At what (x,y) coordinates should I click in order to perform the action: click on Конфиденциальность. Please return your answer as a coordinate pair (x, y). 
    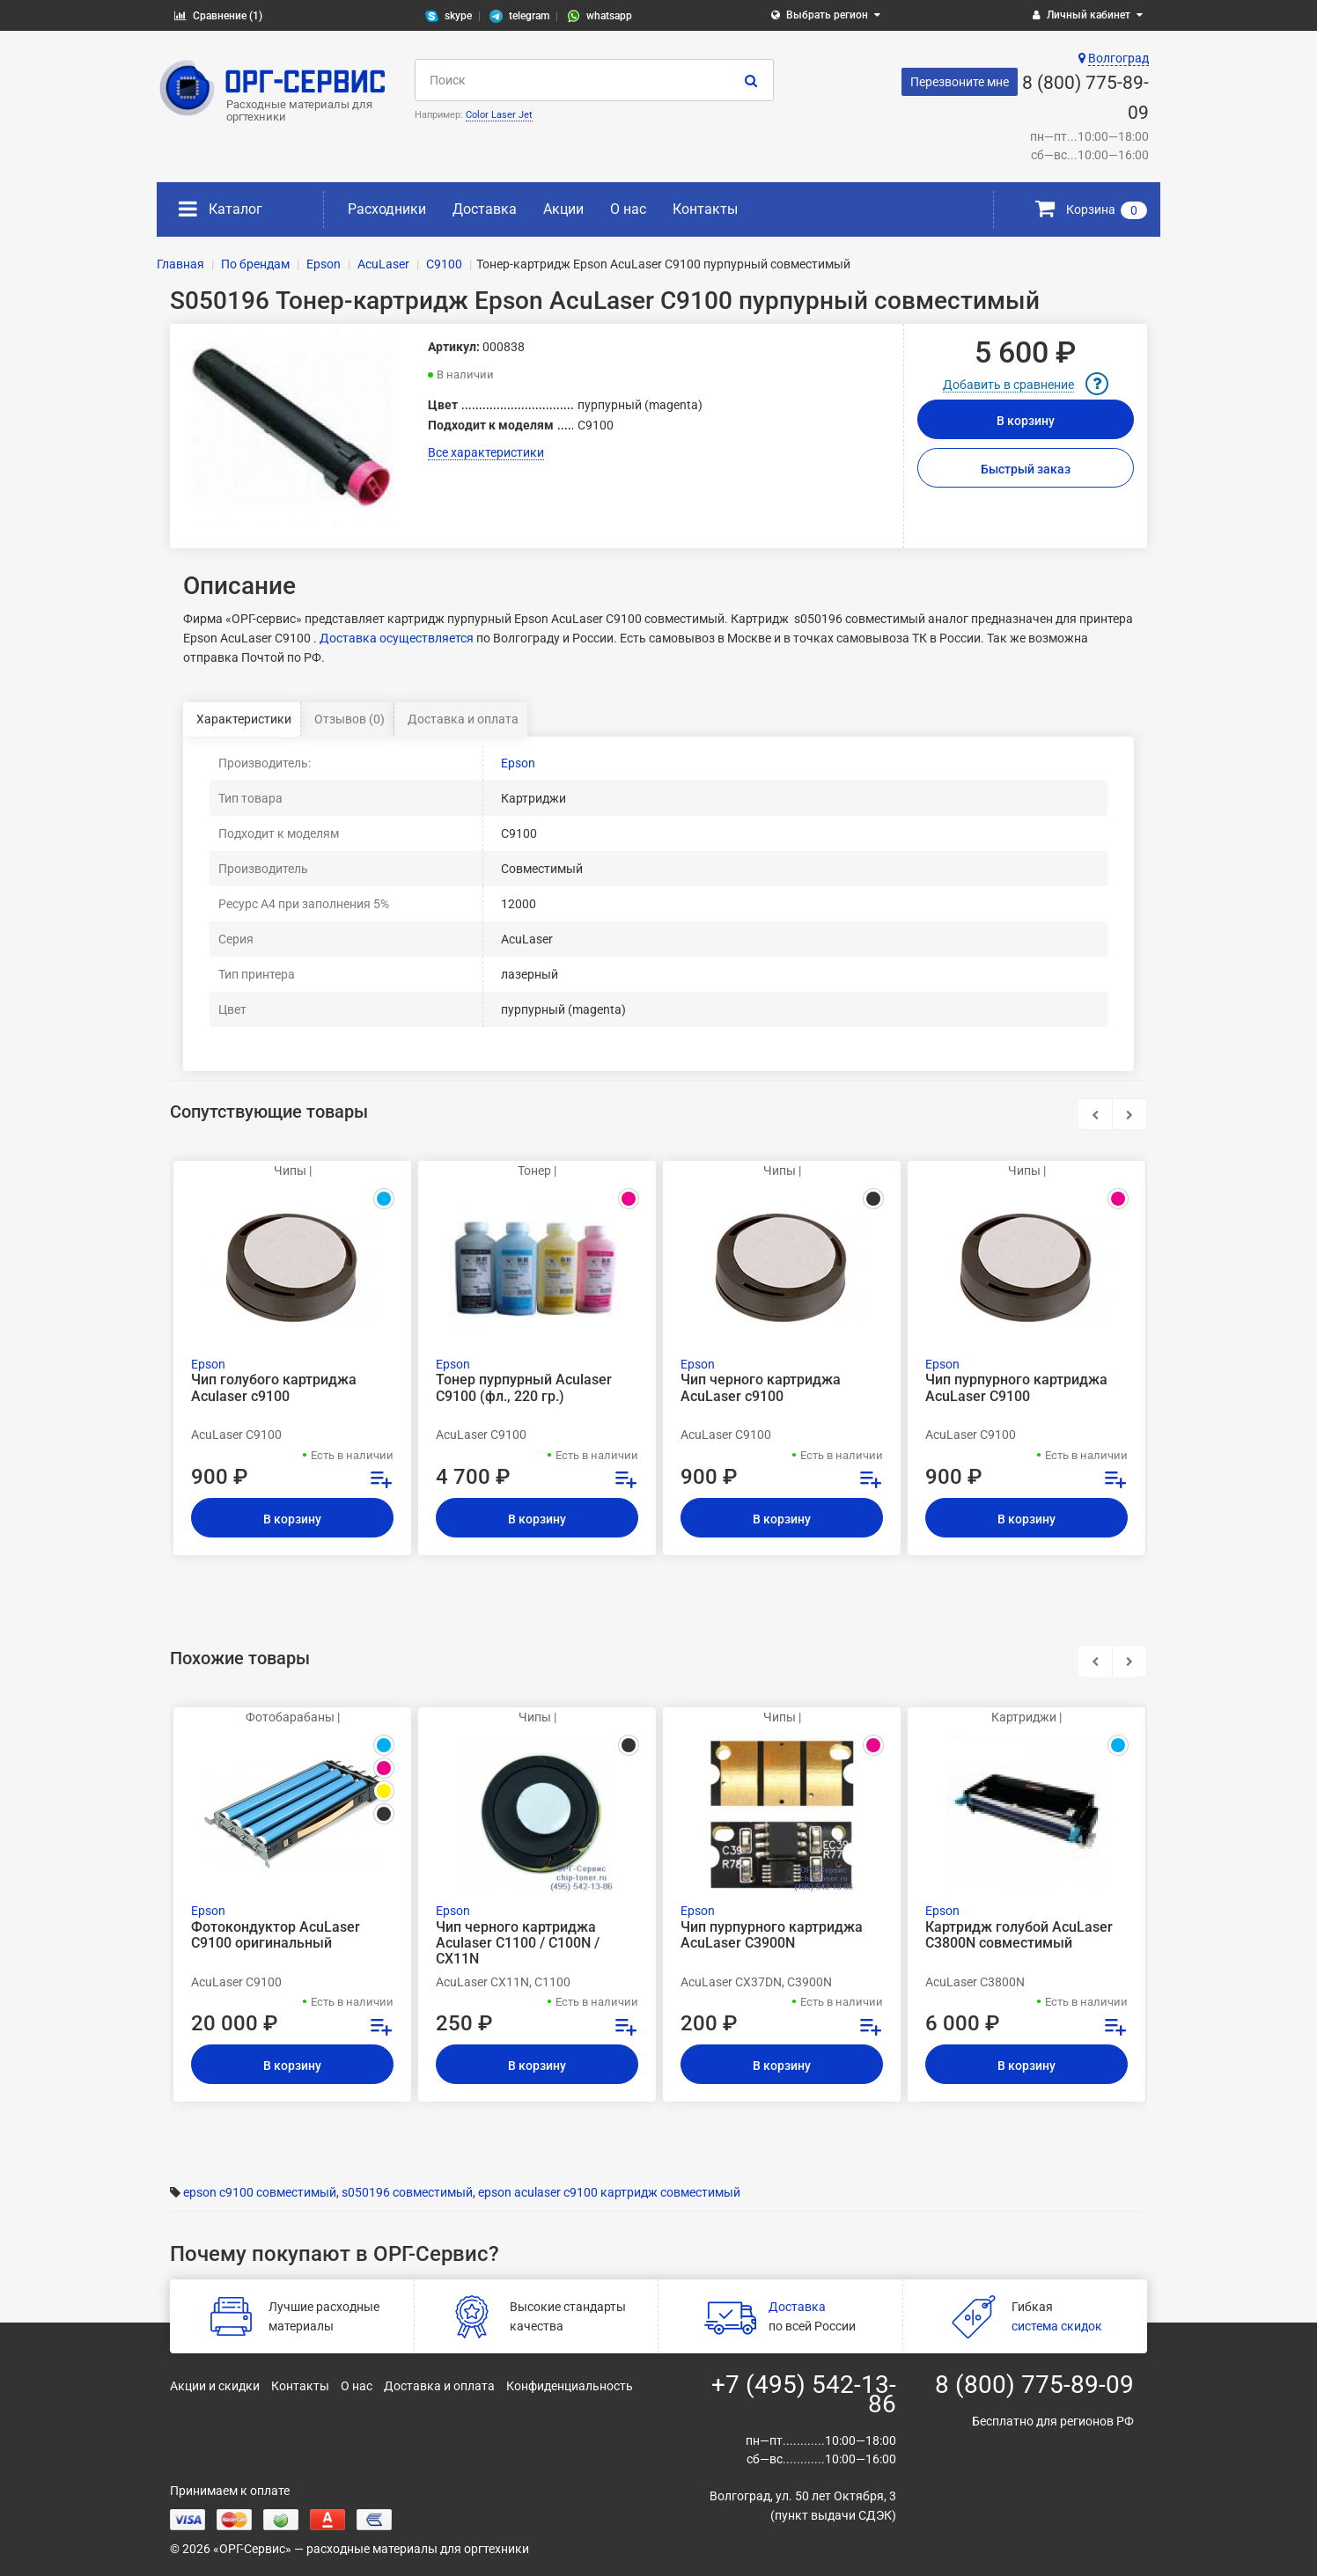
    Looking at the image, I should click on (569, 2386).